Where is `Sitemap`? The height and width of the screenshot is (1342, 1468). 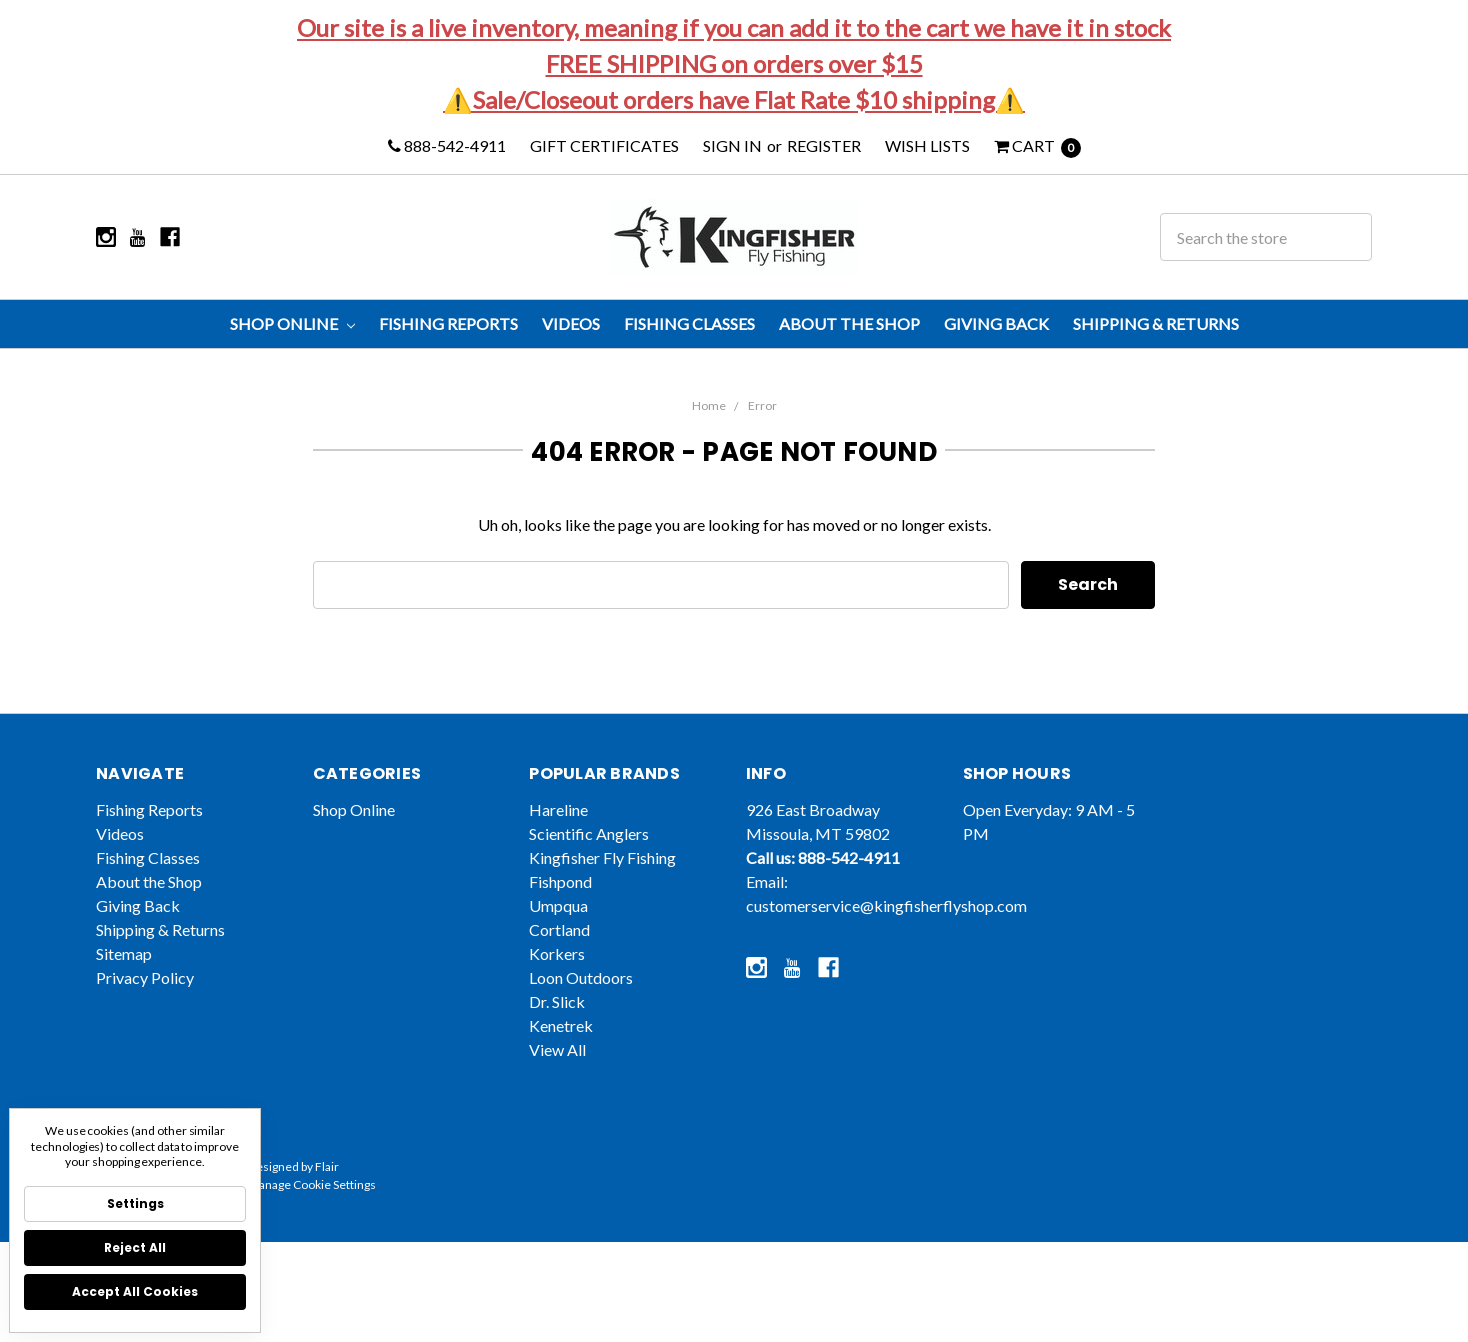
Sitemap is located at coordinates (124, 978).